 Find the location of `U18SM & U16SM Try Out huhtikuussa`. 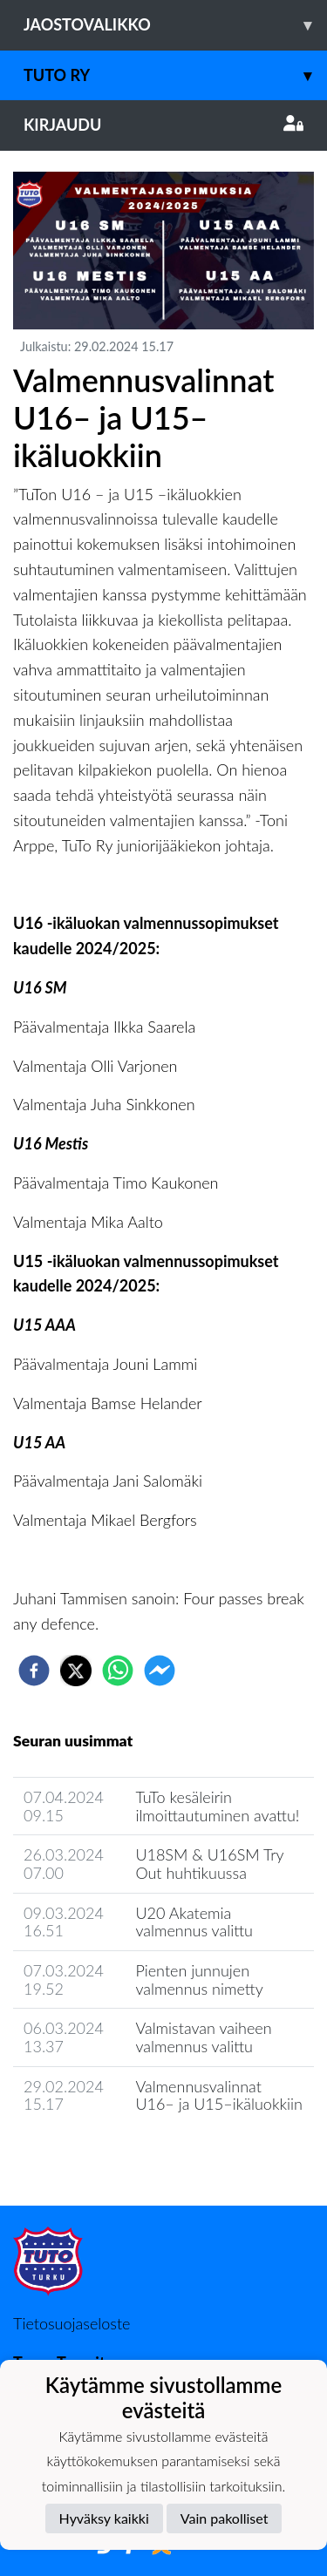

U18SM & U16SM Try Out huhtikuussa is located at coordinates (209, 1863).